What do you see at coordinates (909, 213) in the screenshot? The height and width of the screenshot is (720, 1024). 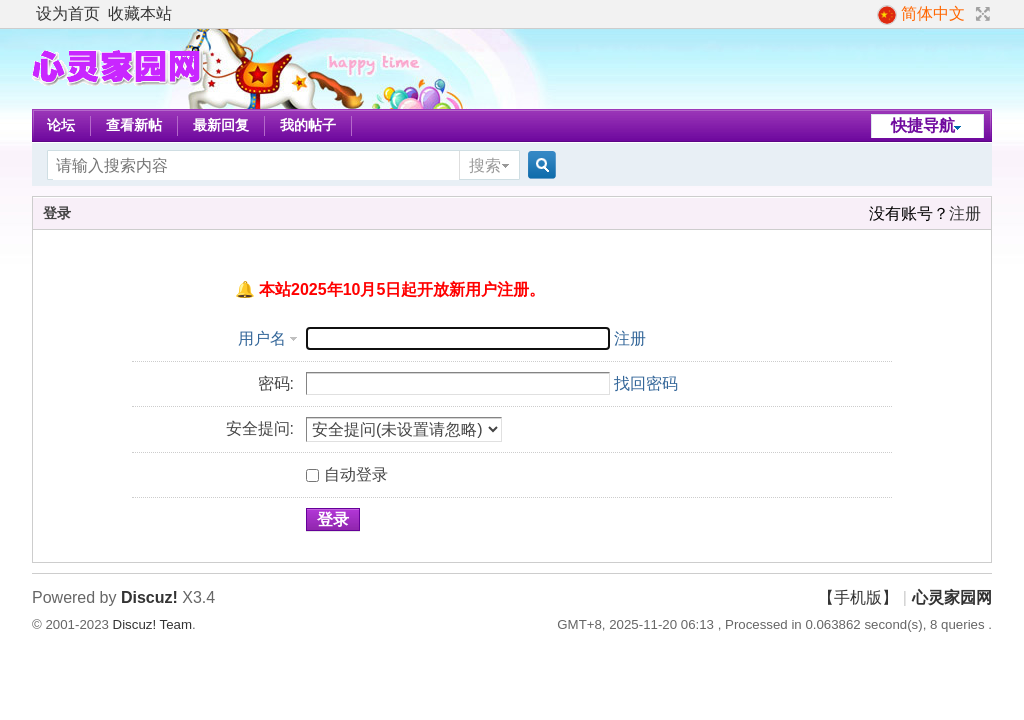 I see `没有账号？` at bounding box center [909, 213].